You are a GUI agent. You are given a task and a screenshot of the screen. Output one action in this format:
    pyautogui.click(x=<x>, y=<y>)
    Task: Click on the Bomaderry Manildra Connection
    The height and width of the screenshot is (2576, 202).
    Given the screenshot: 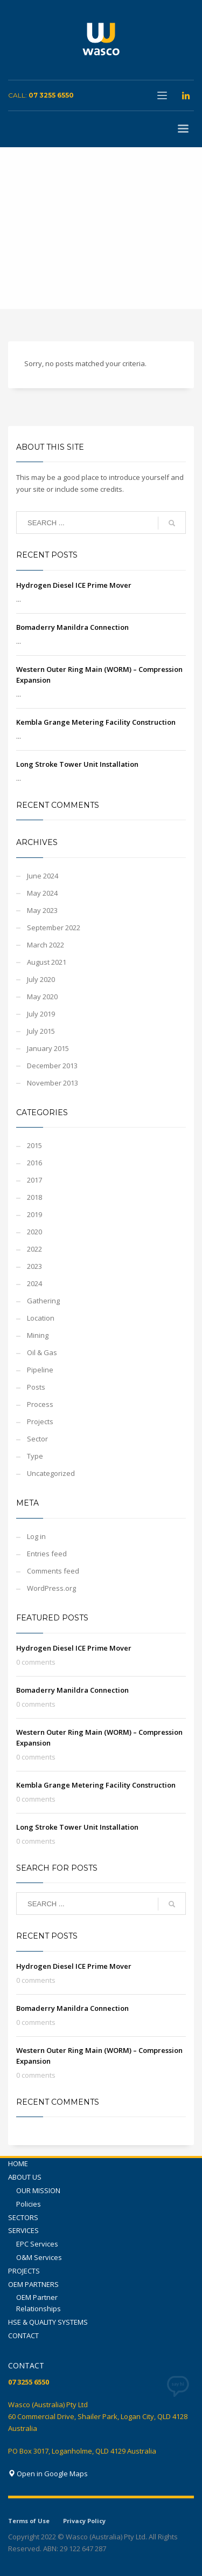 What is the action you would take?
    pyautogui.click(x=72, y=627)
    